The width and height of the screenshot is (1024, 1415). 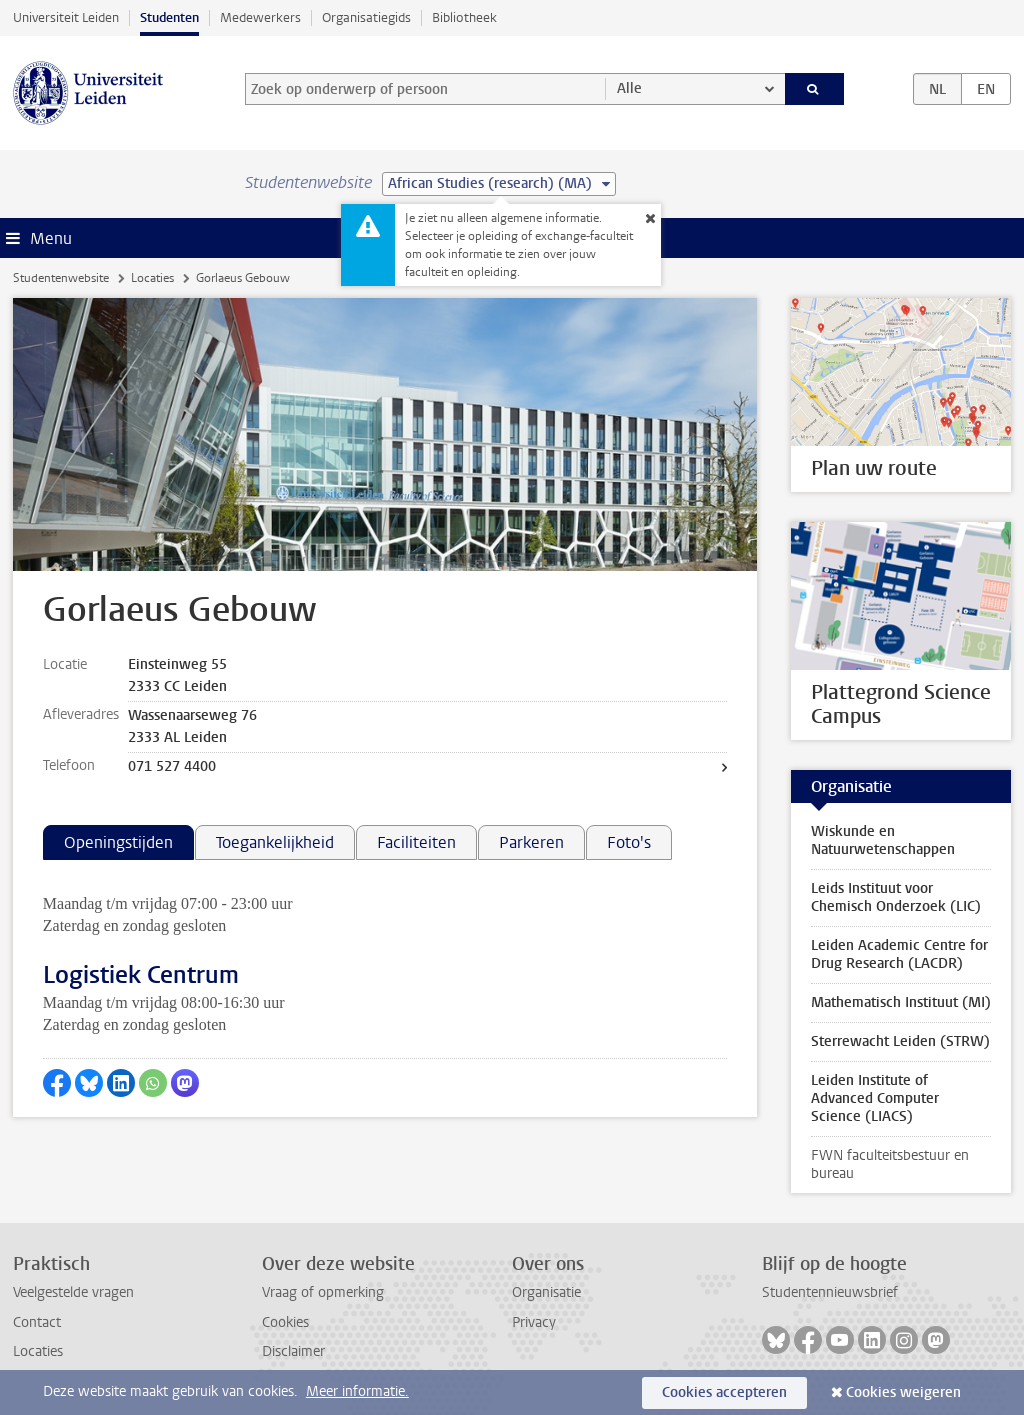 I want to click on Openingstijden [tab], so click(x=118, y=842).